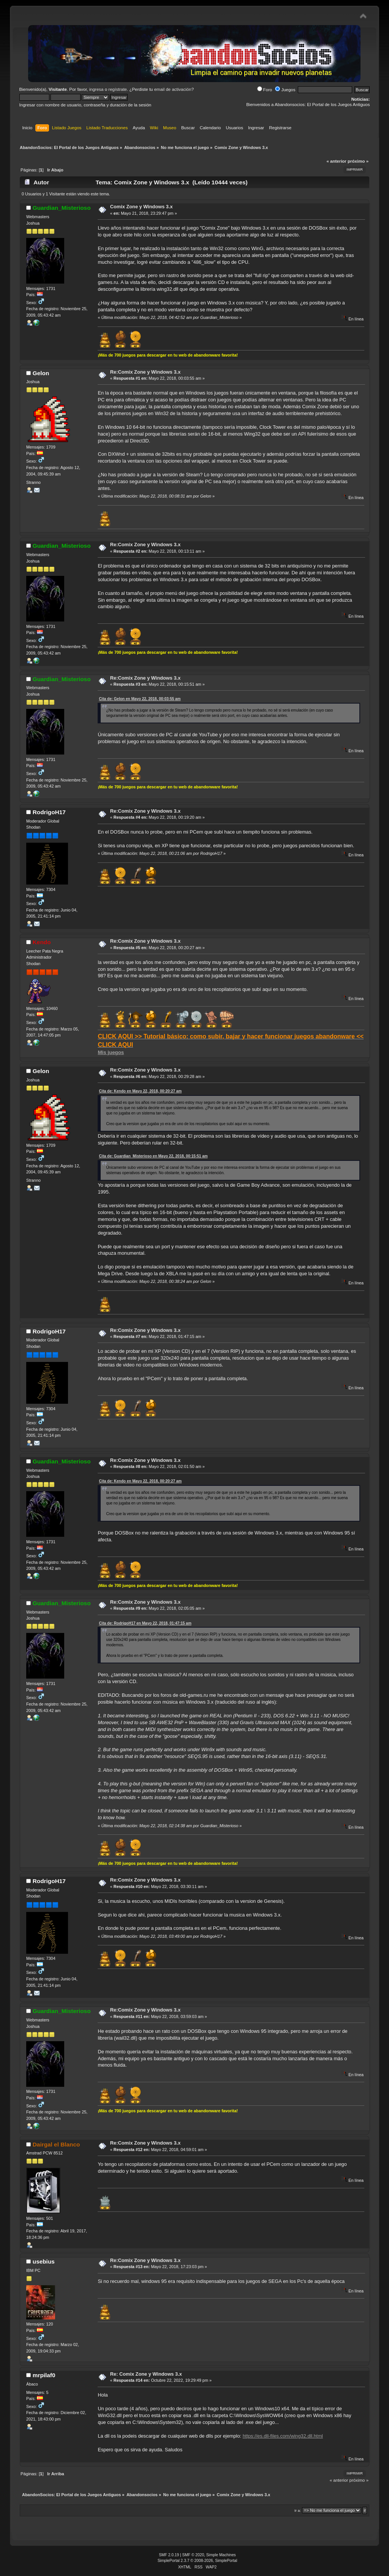 Image resolution: width=389 pixels, height=2576 pixels. I want to click on mrpilaf0, so click(44, 2375).